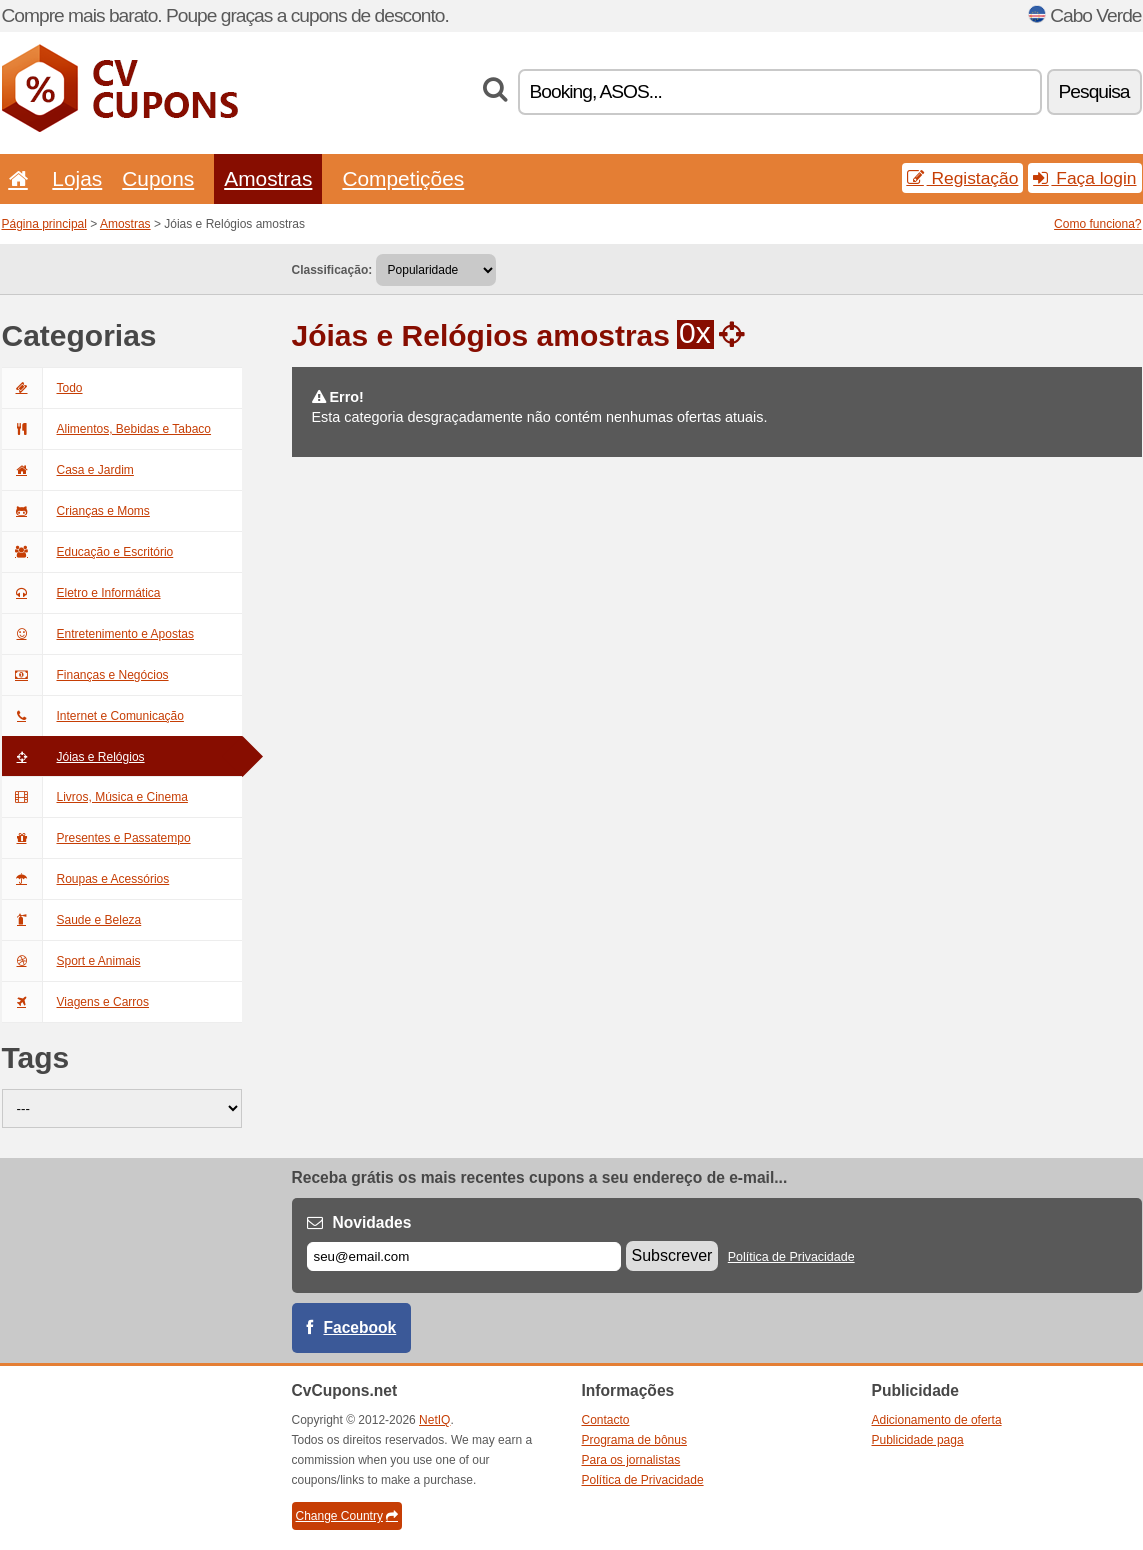 The height and width of the screenshot is (1550, 1143). What do you see at coordinates (77, 178) in the screenshot?
I see `Lojas` at bounding box center [77, 178].